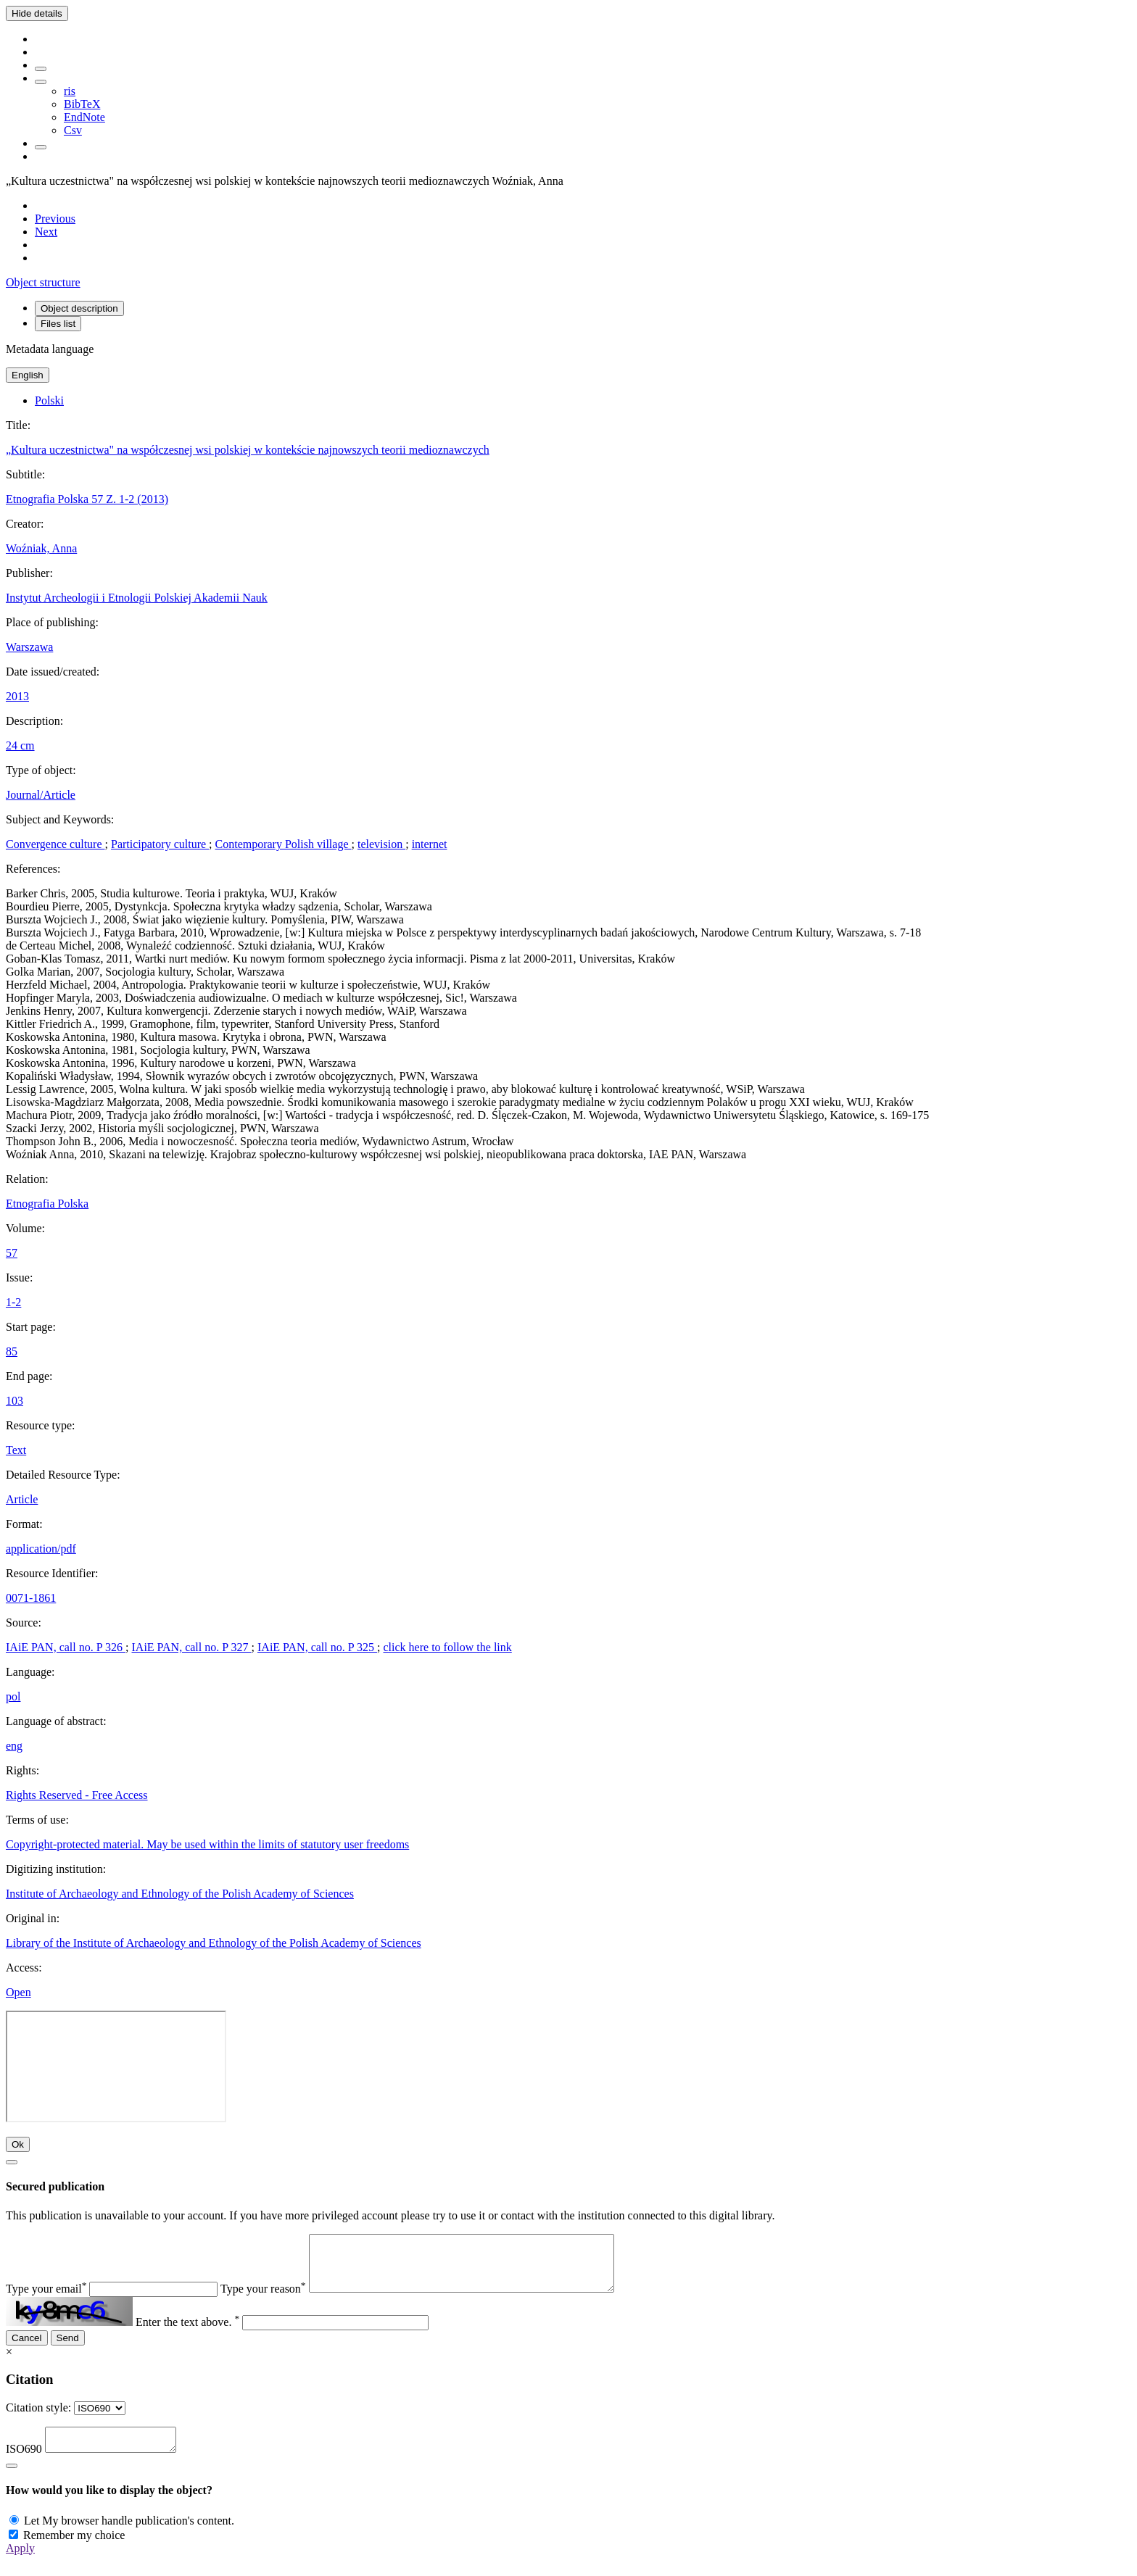 This screenshot has width=1137, height=2576. What do you see at coordinates (16, 1450) in the screenshot?
I see `Text` at bounding box center [16, 1450].